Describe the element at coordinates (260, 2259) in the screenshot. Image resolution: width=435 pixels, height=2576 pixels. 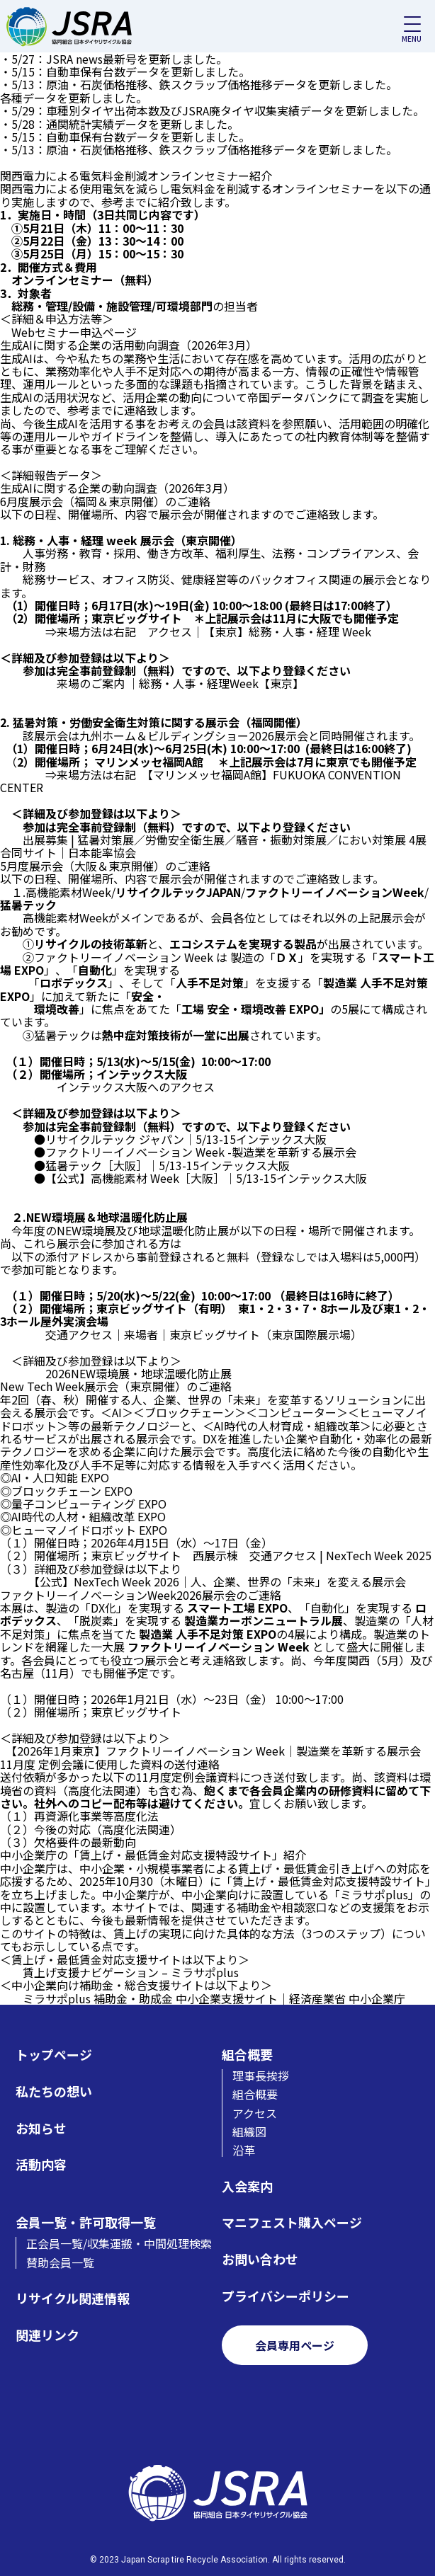
I see `お問い合わせ` at that location.